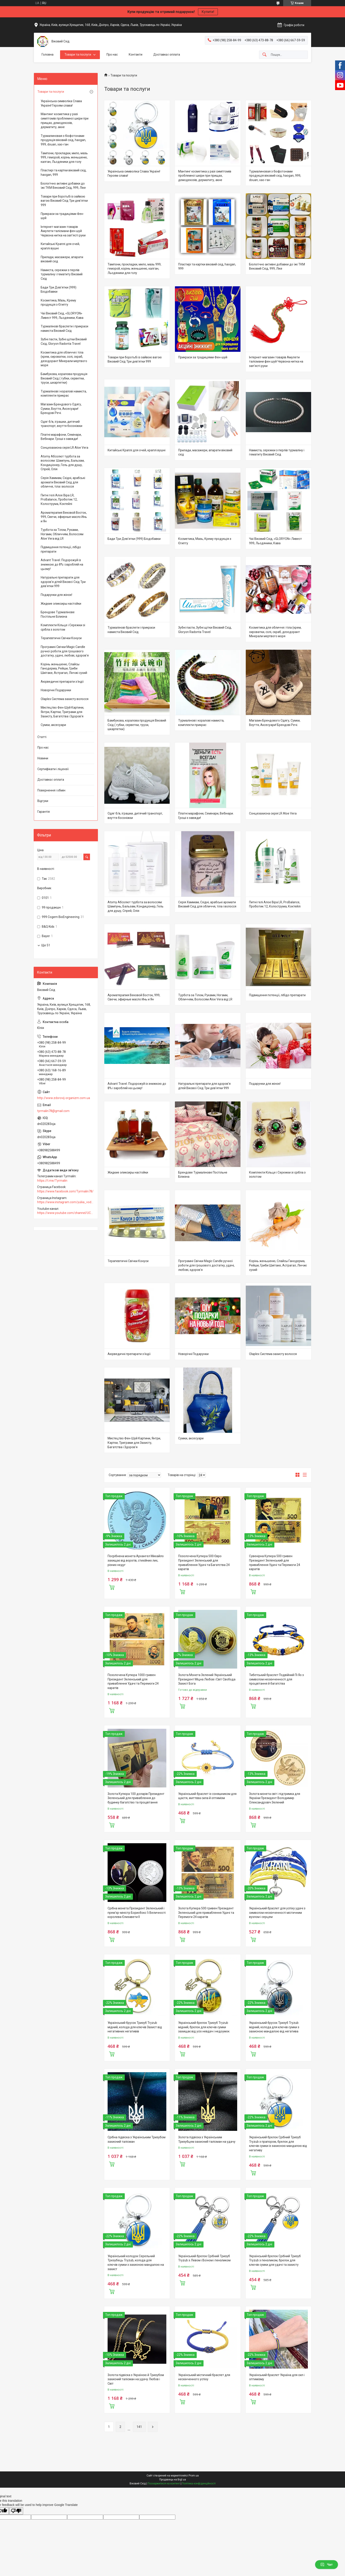 The image size is (345, 2576). Describe the element at coordinates (274, 1798) in the screenshot. I see `Золота монета світ і підтримка для України Президент Володимир Олександровіч Зелений` at that location.